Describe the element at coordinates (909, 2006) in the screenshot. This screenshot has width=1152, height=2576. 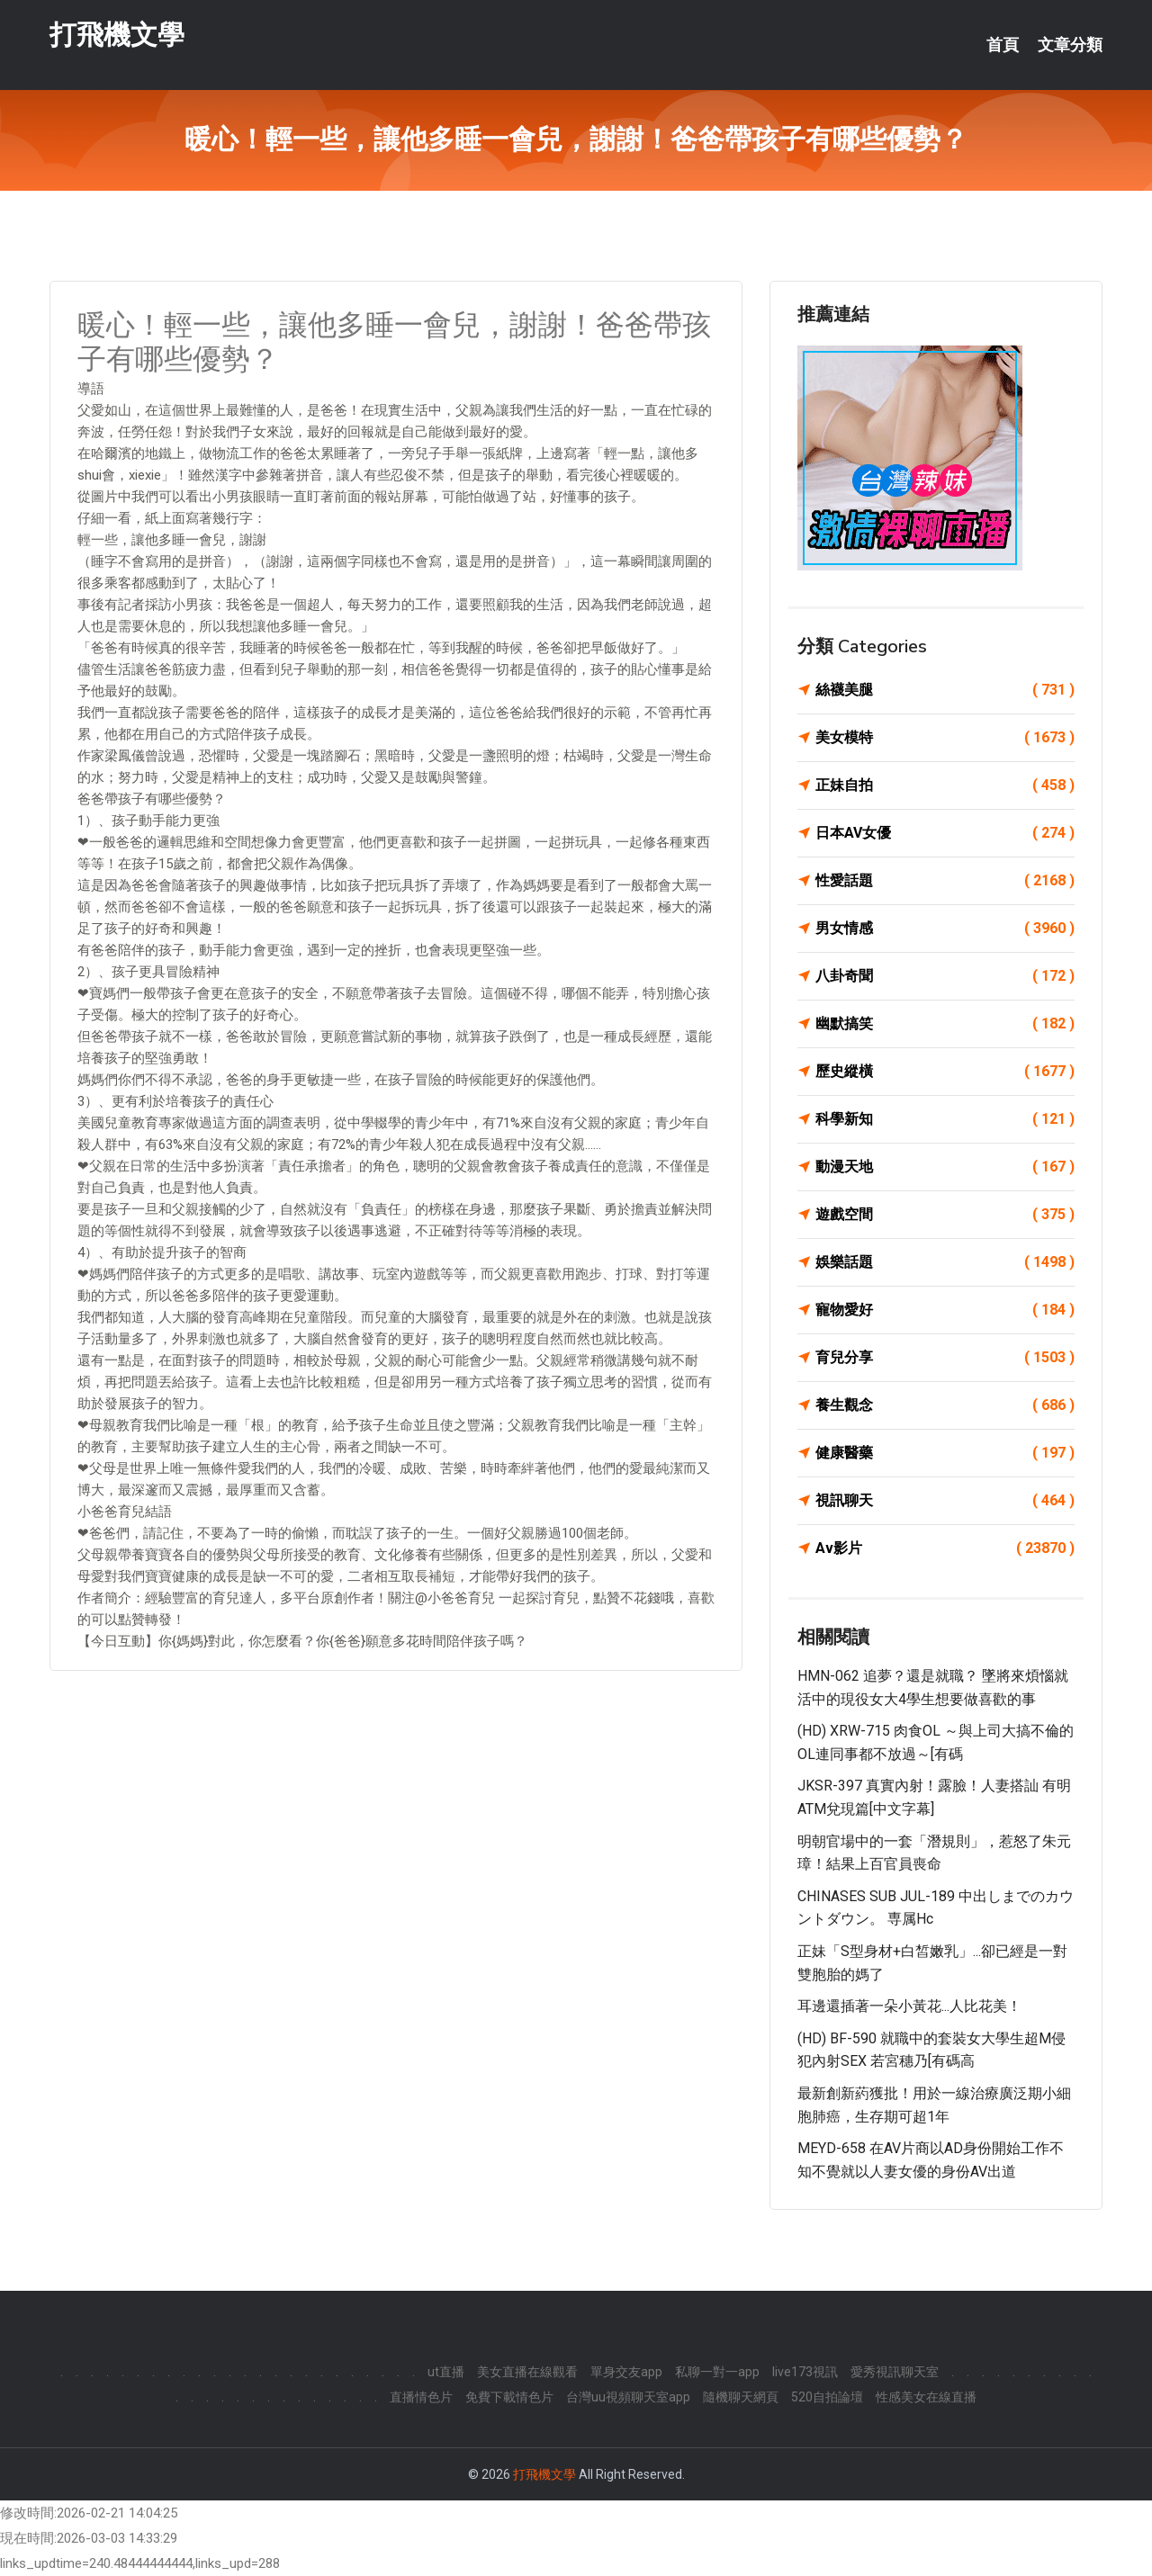
I see `耳邊還插著一朵小黃花...人比花美！` at that location.